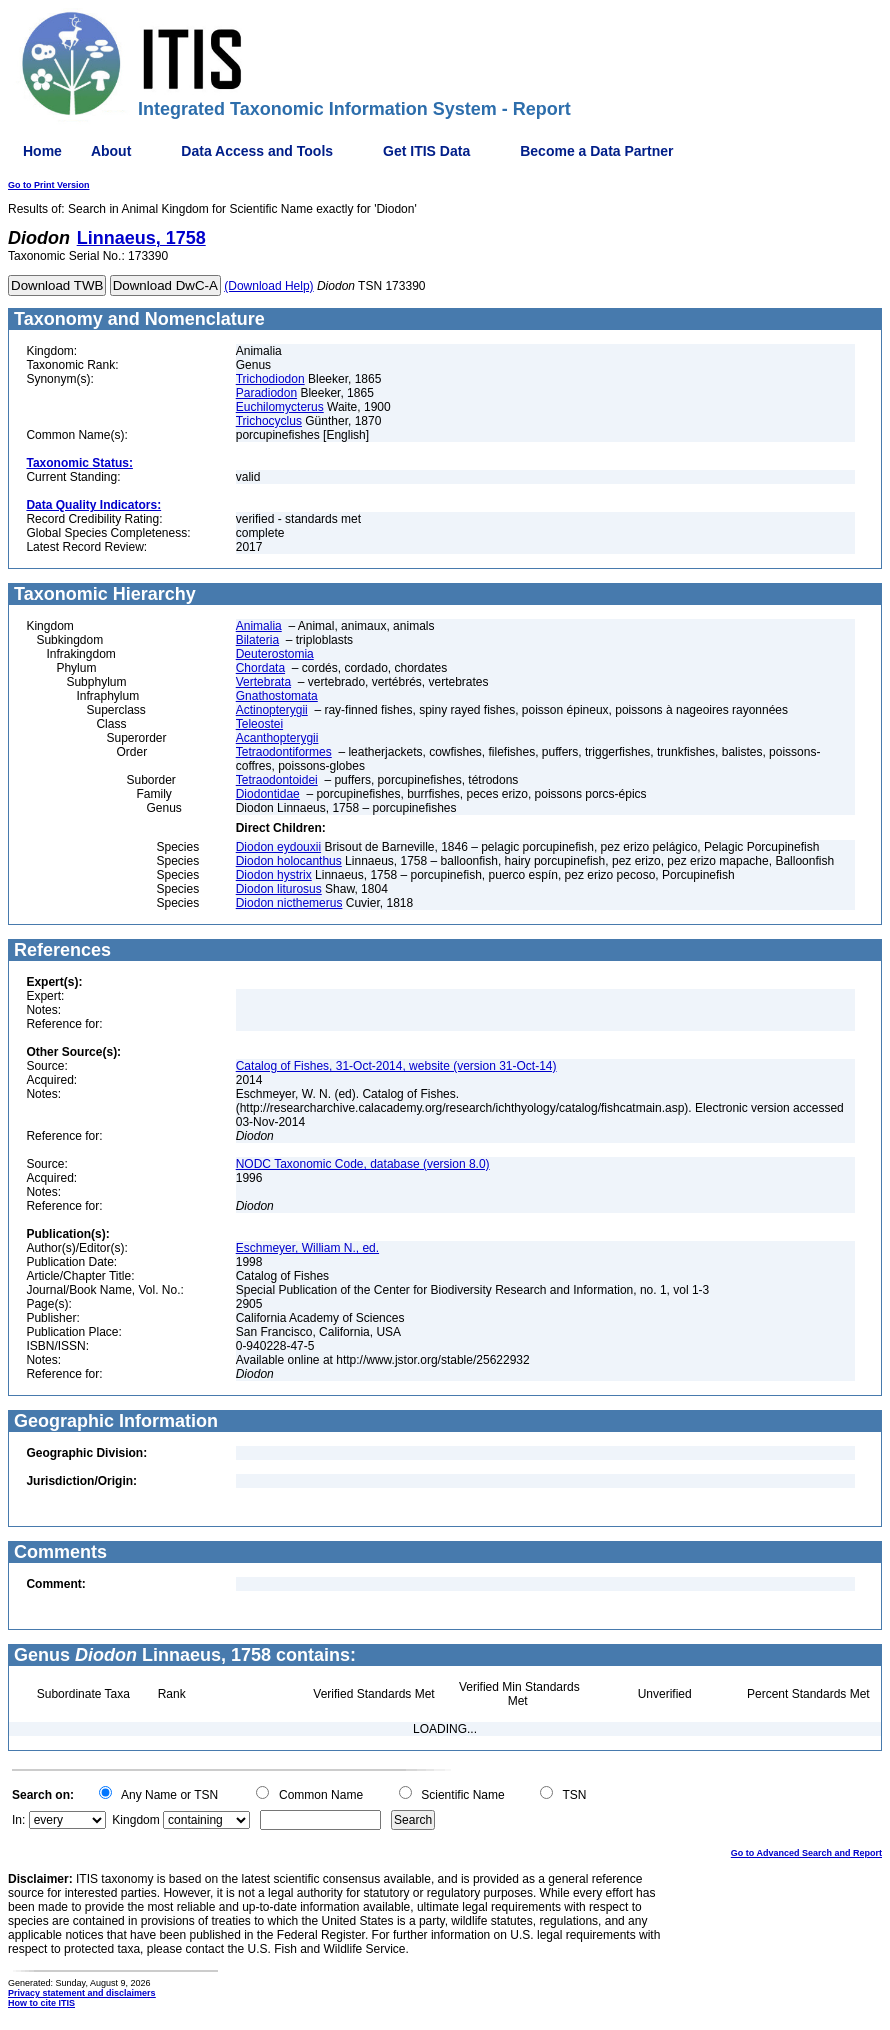  Describe the element at coordinates (277, 696) in the screenshot. I see `Gnathostomata` at that location.